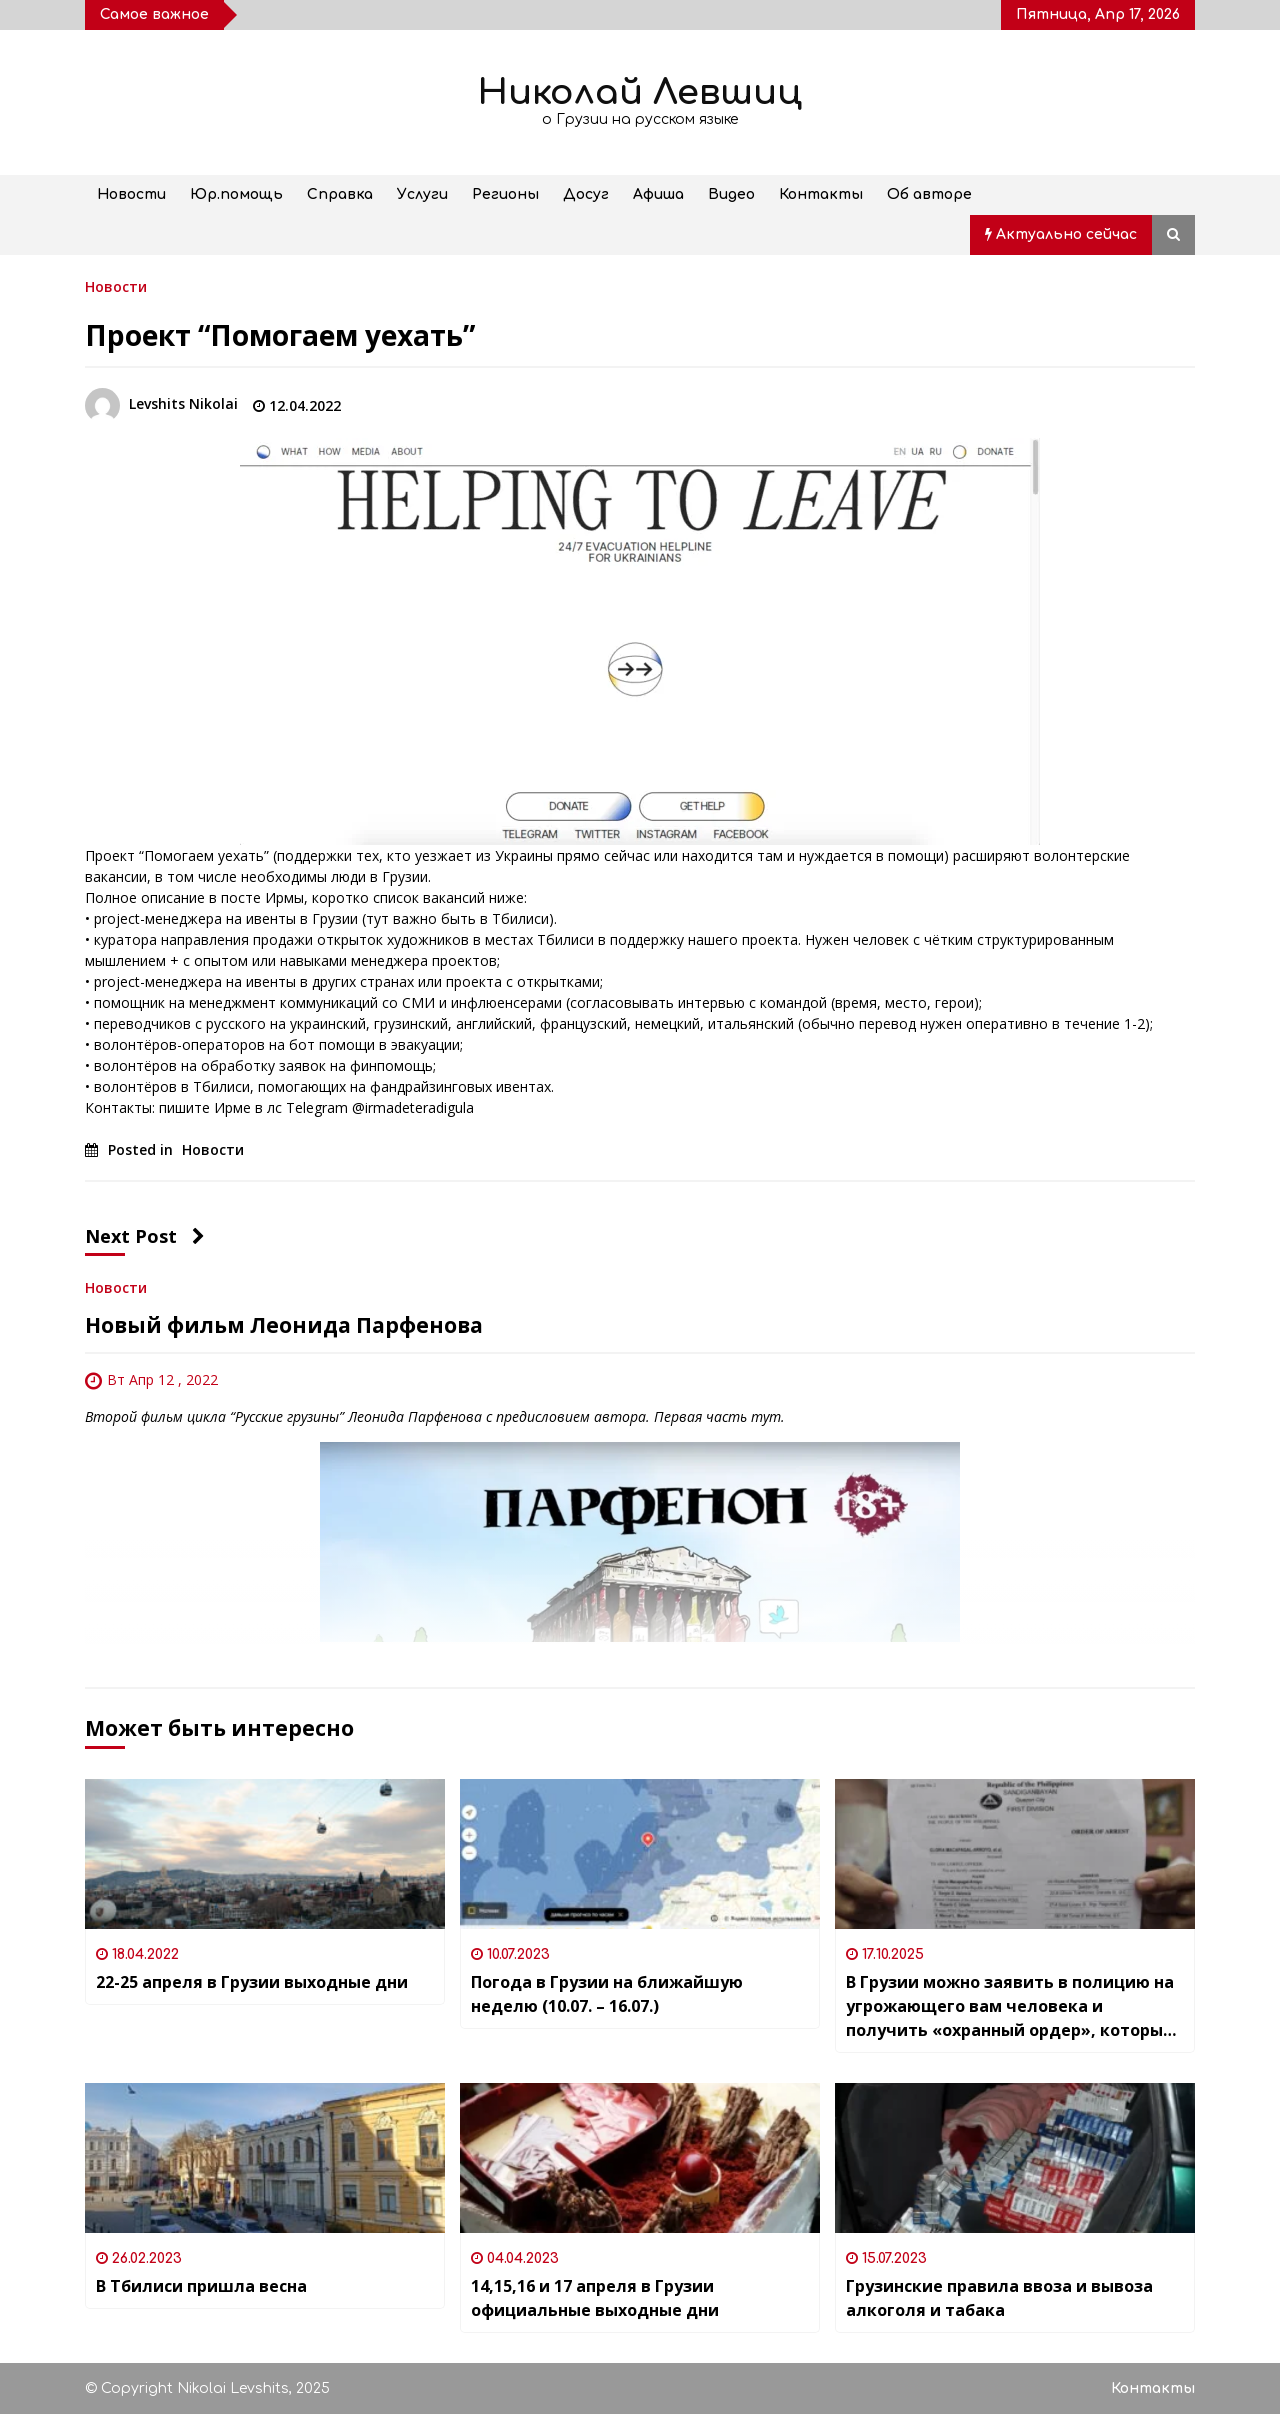  What do you see at coordinates (340, 194) in the screenshot?
I see `Справка` at bounding box center [340, 194].